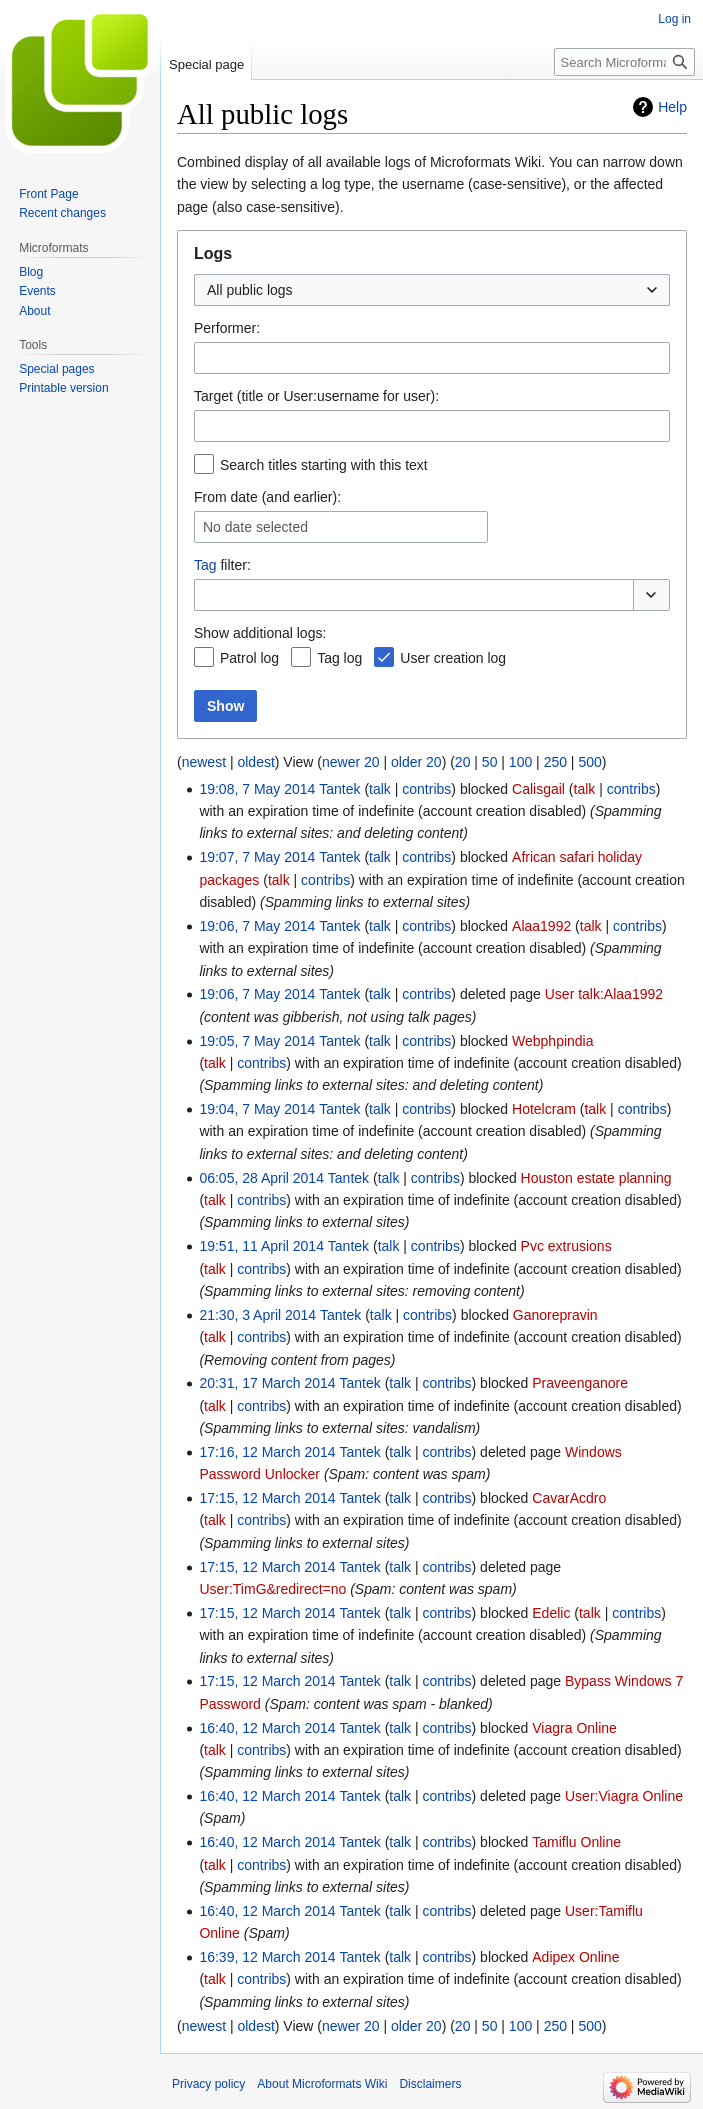 The height and width of the screenshot is (2109, 703). I want to click on 06:05, 28 April 2014, so click(261, 1178).